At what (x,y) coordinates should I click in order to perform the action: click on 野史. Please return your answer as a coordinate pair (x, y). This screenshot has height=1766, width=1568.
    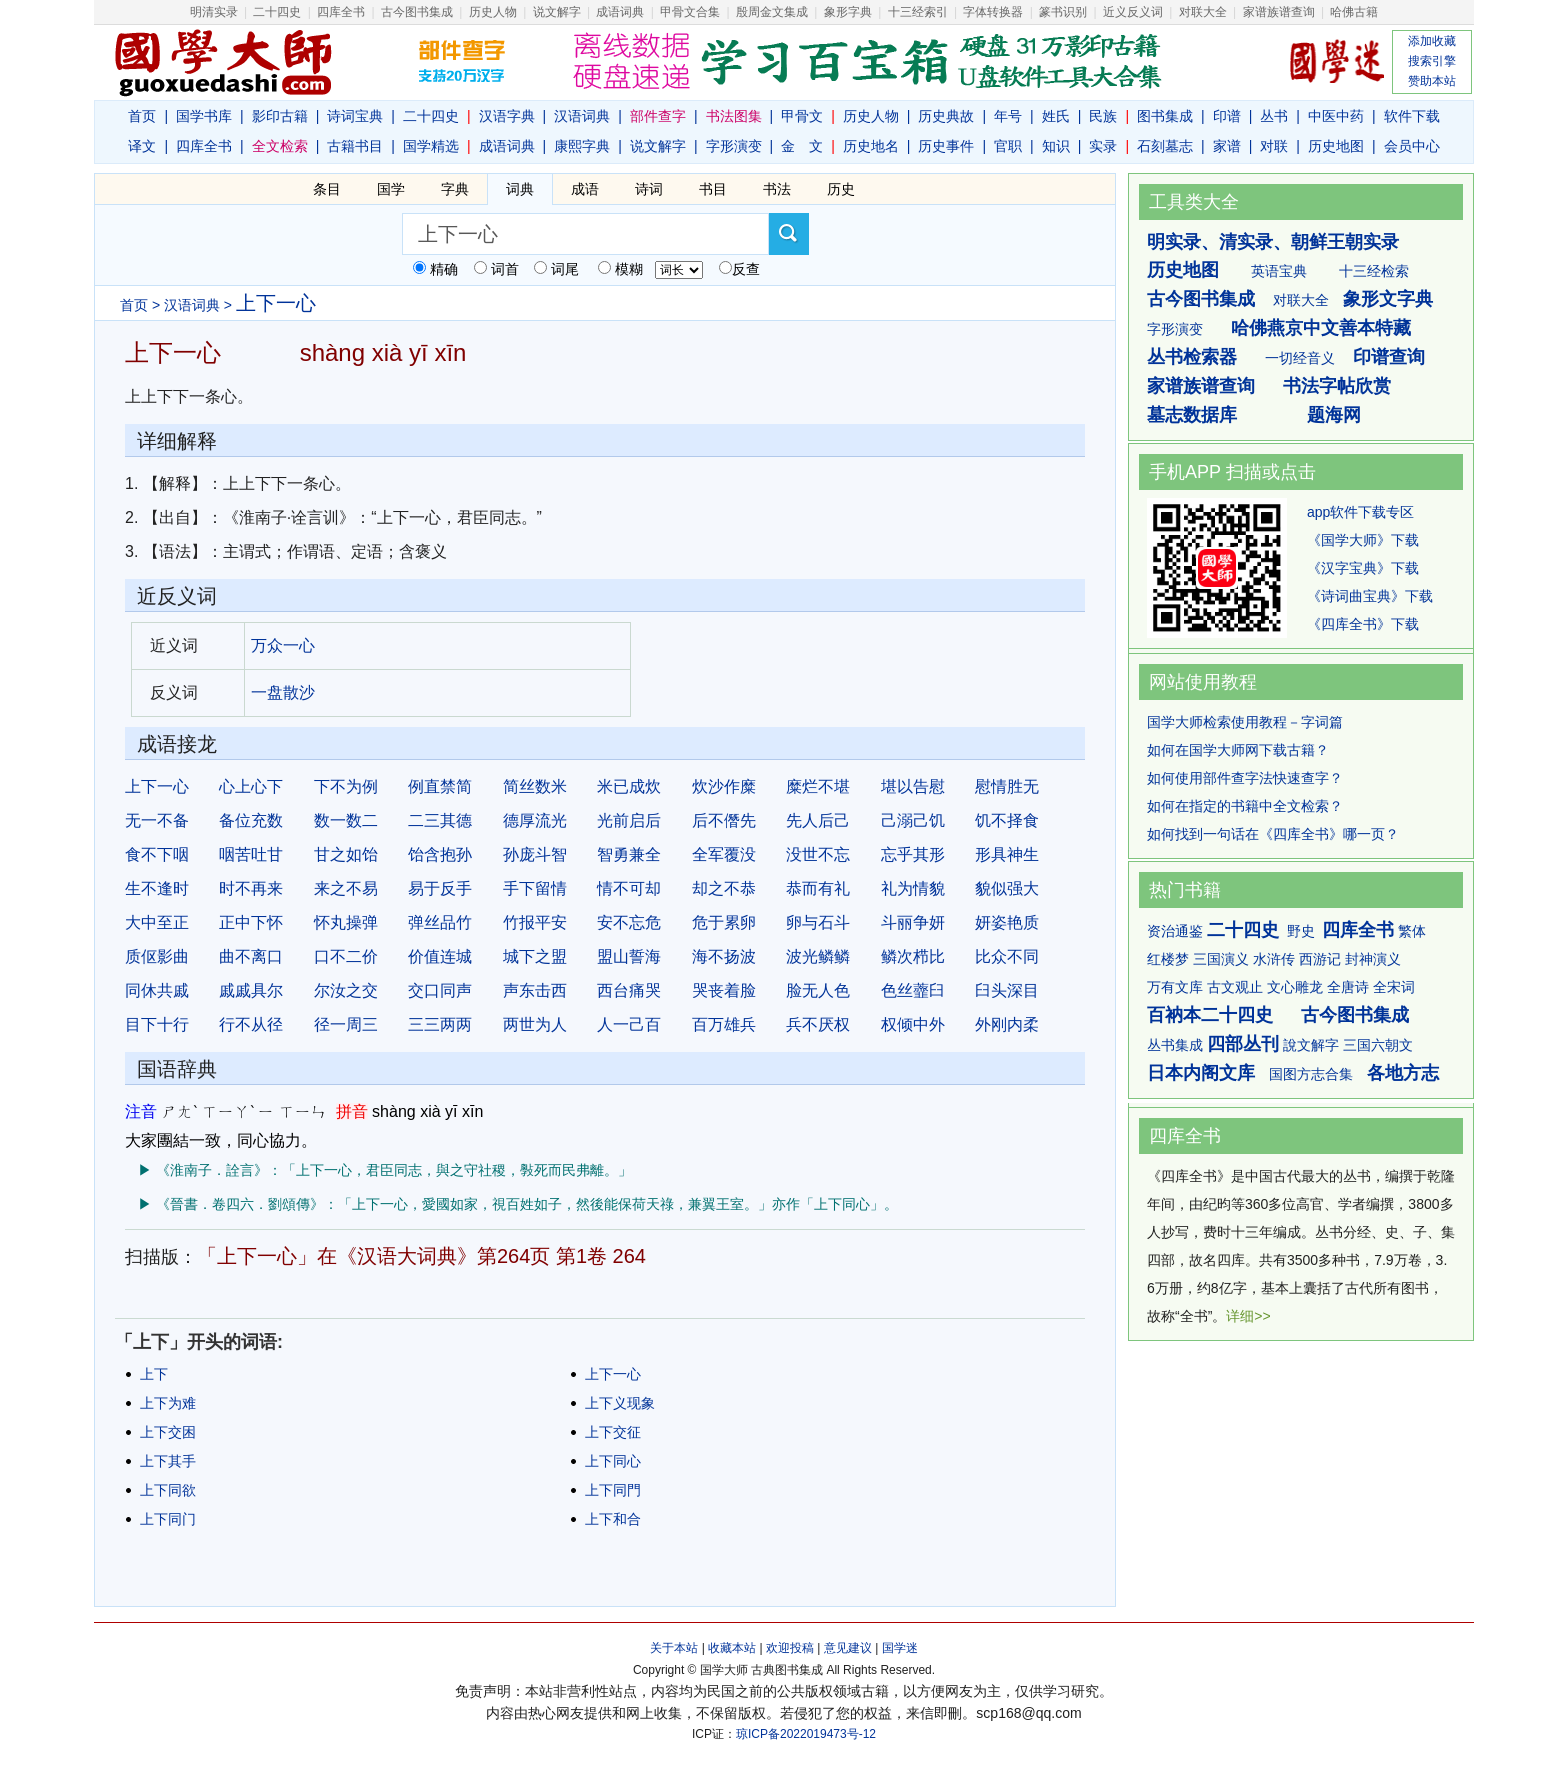
    Looking at the image, I should click on (1301, 931).